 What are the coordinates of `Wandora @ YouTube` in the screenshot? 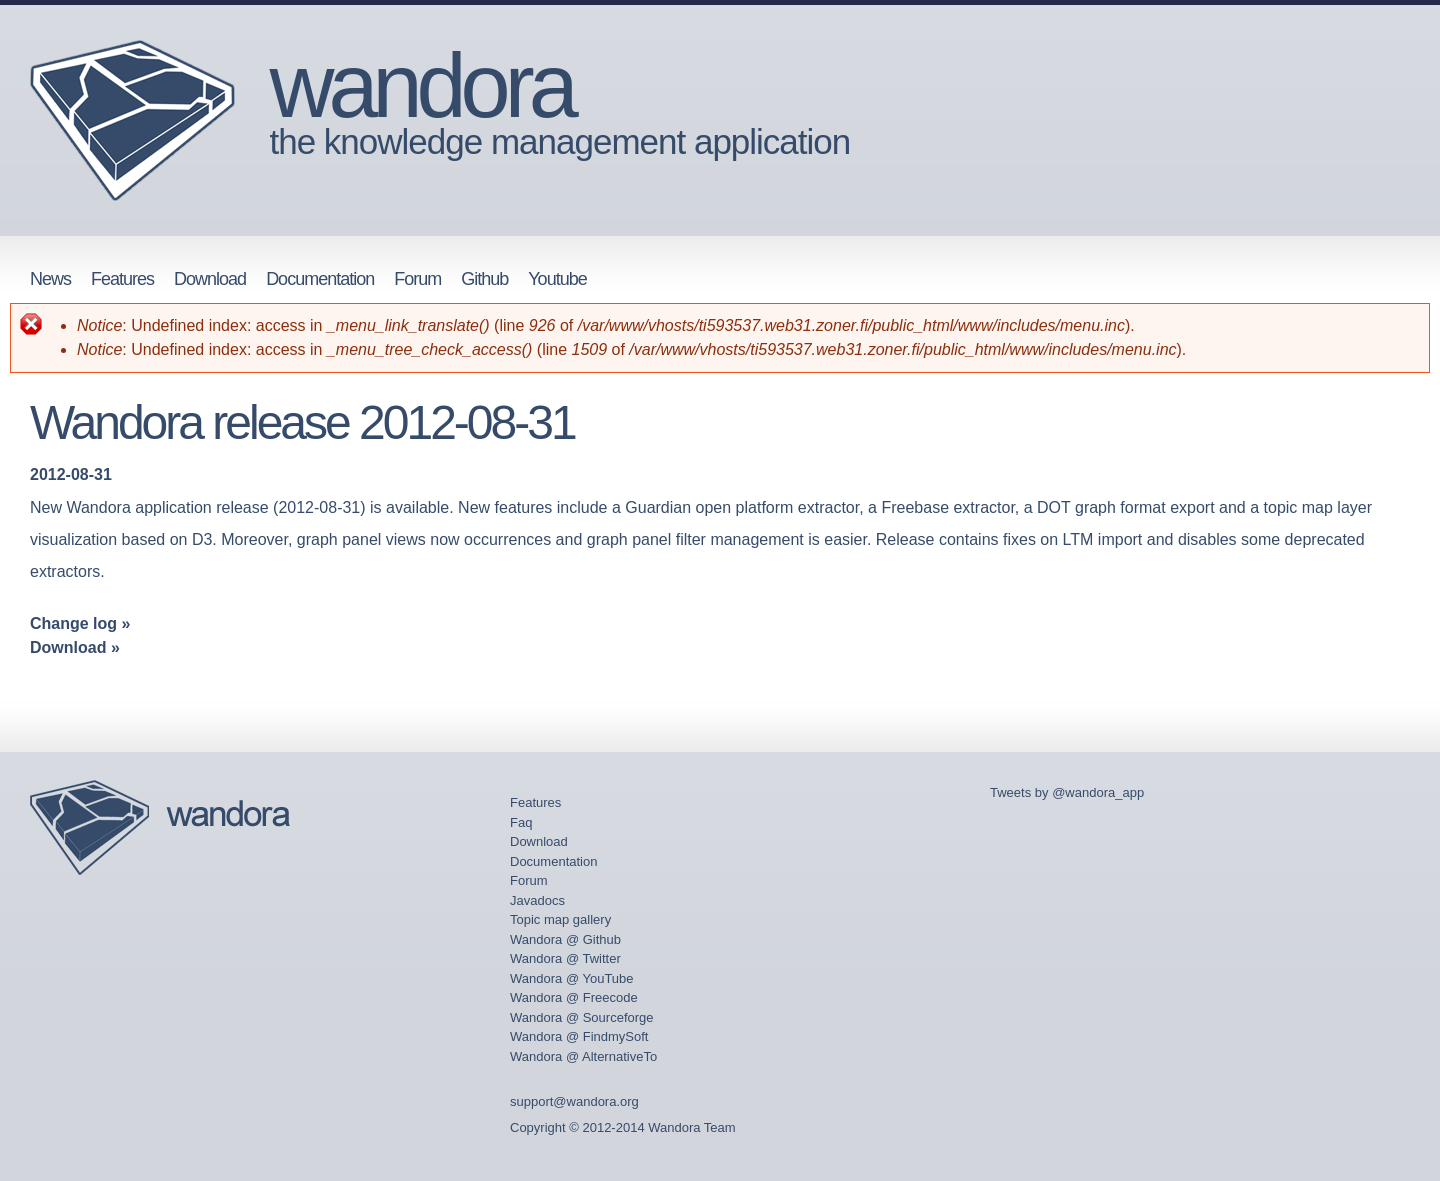 It's located at (572, 978).